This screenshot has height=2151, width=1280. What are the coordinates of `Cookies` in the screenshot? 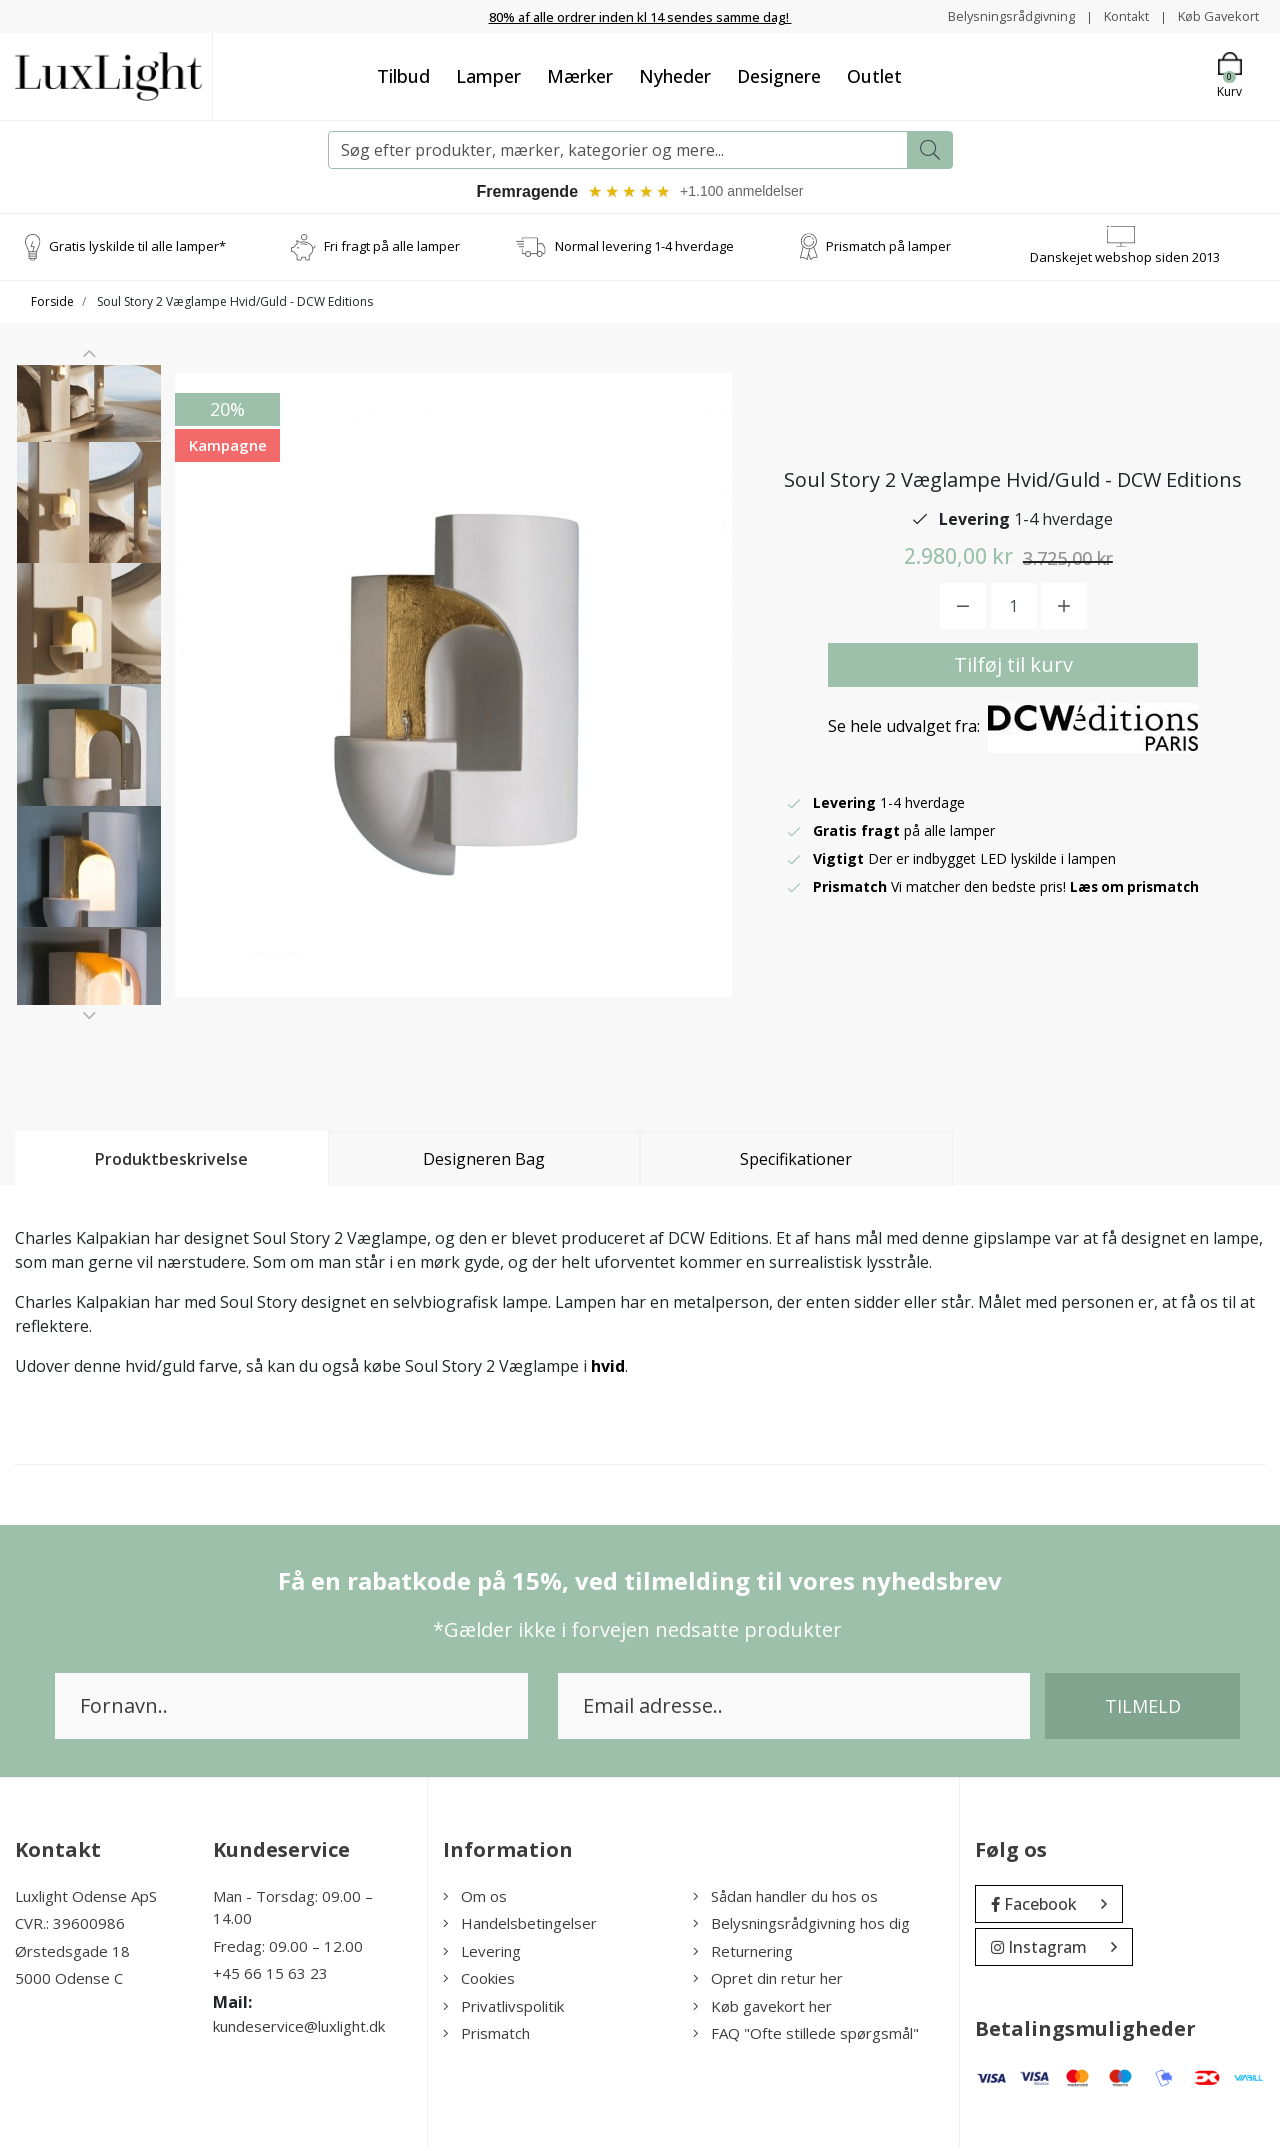 It's located at (479, 1981).